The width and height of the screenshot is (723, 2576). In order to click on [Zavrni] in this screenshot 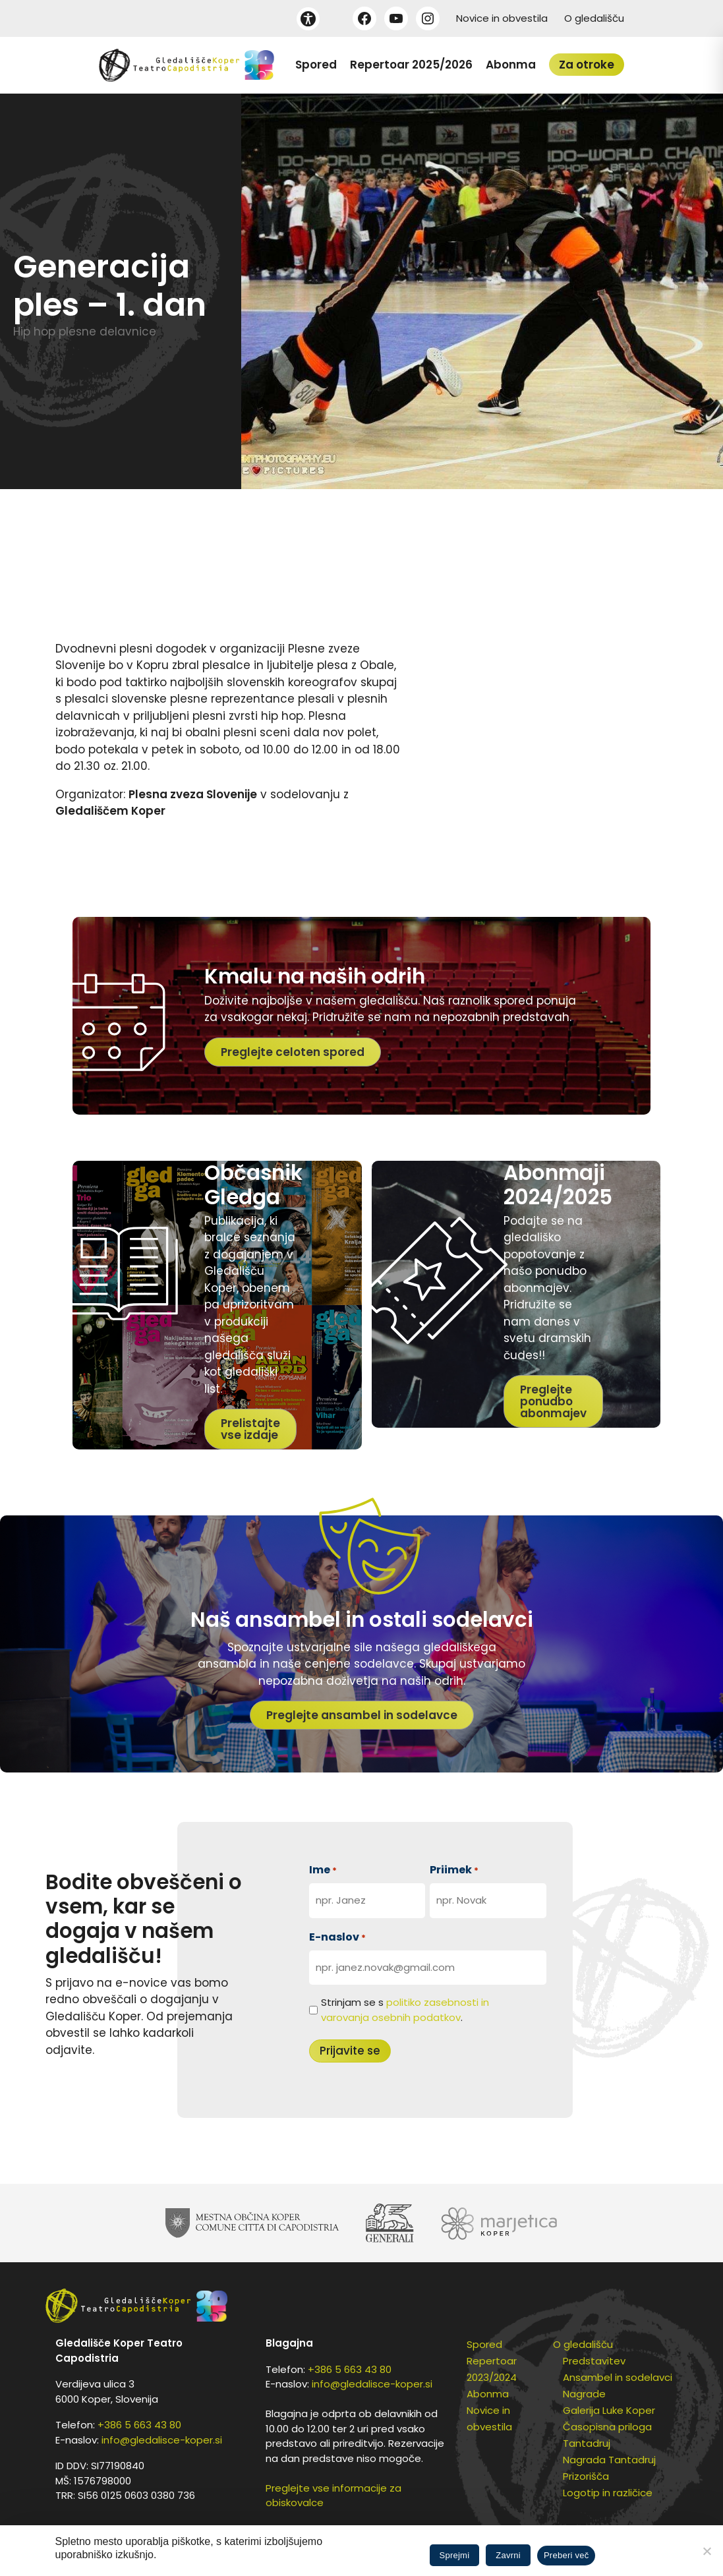, I will do `click(706, 2551)`.